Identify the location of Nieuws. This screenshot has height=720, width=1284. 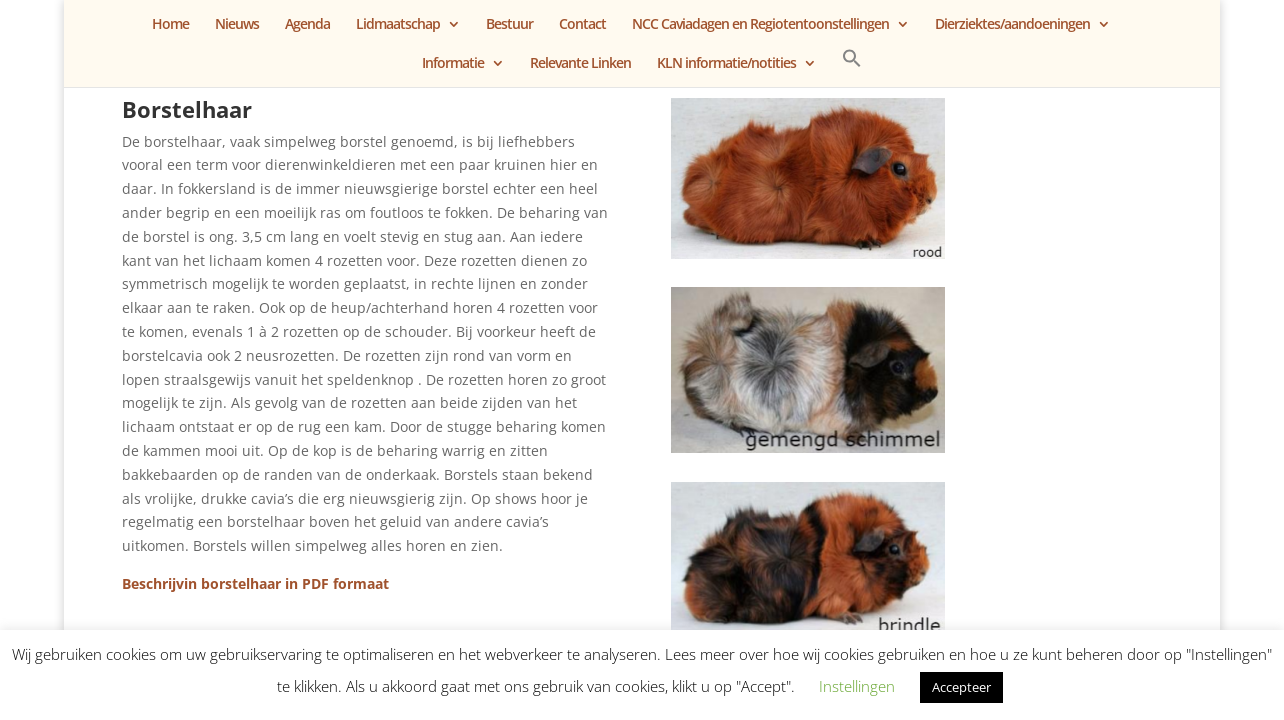
(237, 25).